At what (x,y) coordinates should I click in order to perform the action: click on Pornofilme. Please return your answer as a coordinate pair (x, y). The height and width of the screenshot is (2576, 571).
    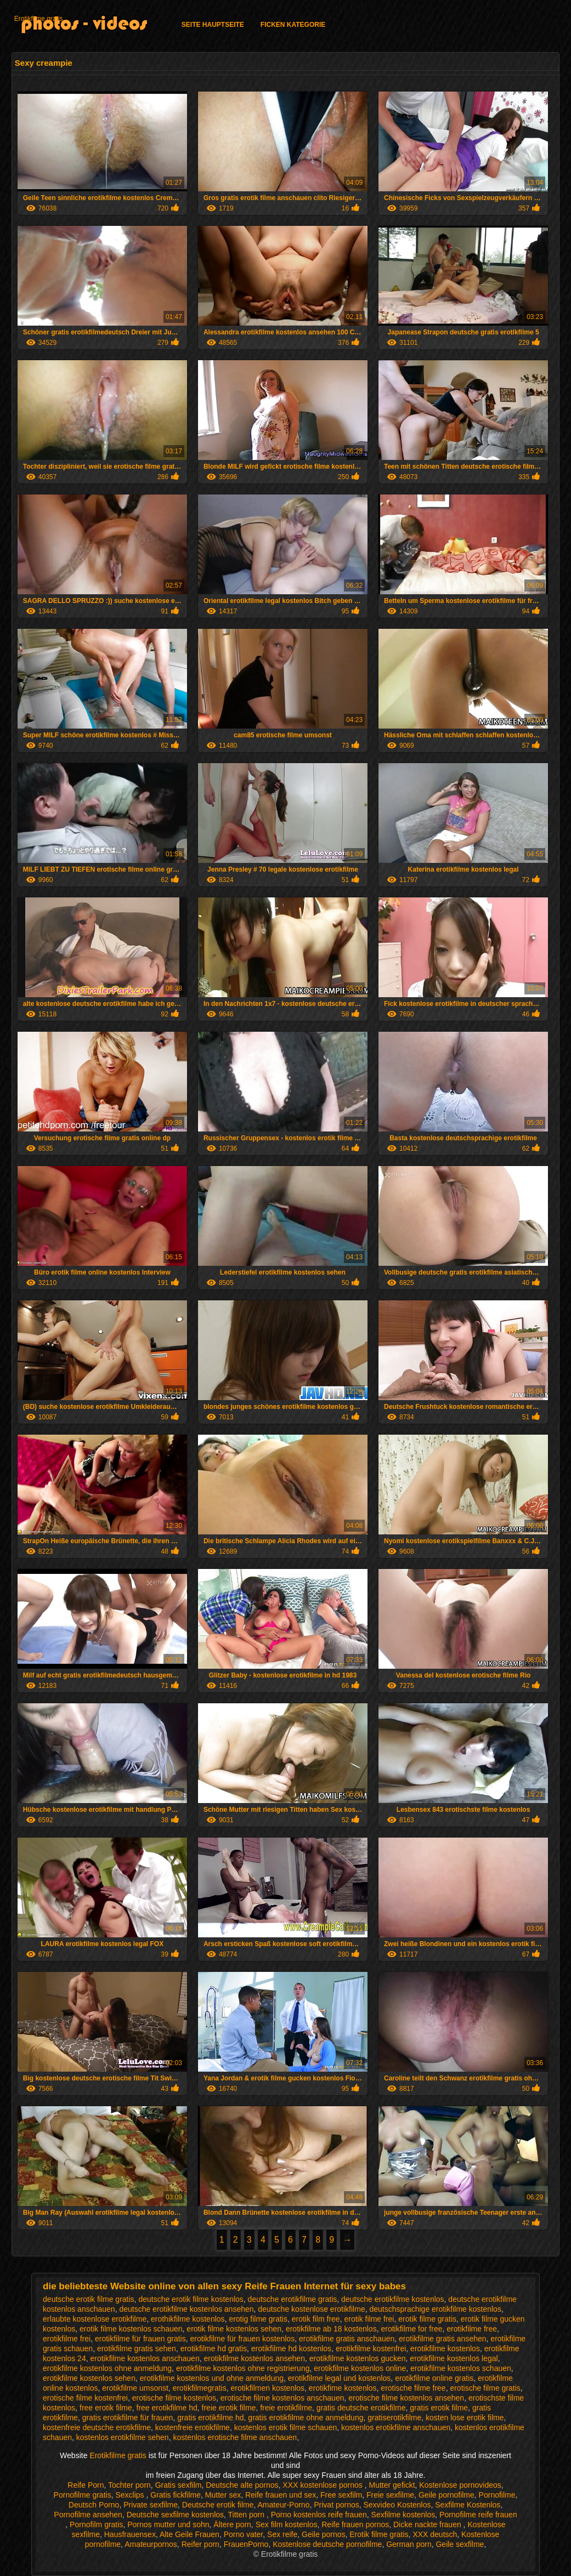
    Looking at the image, I should click on (497, 2494).